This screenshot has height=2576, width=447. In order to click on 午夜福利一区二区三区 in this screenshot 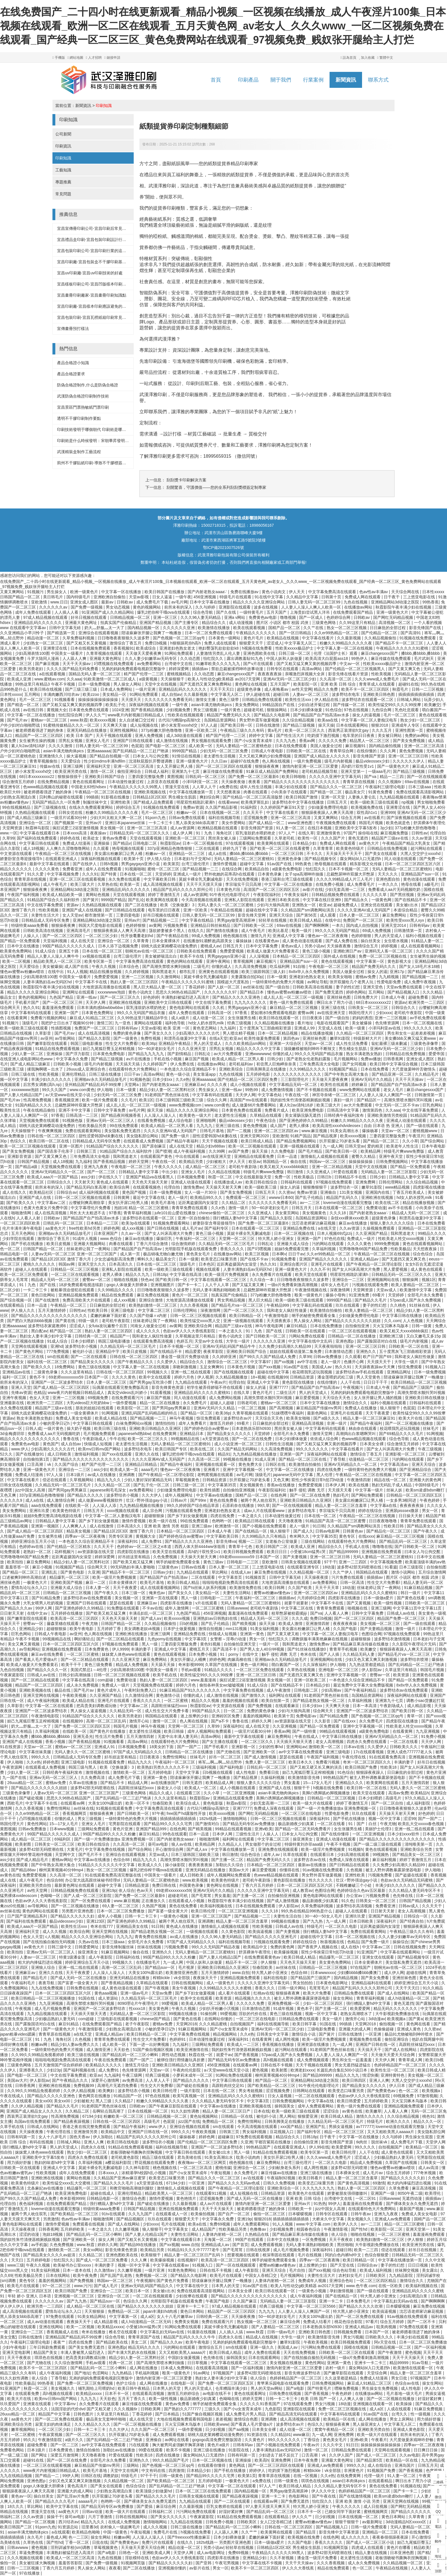, I will do `click(196, 1238)`.